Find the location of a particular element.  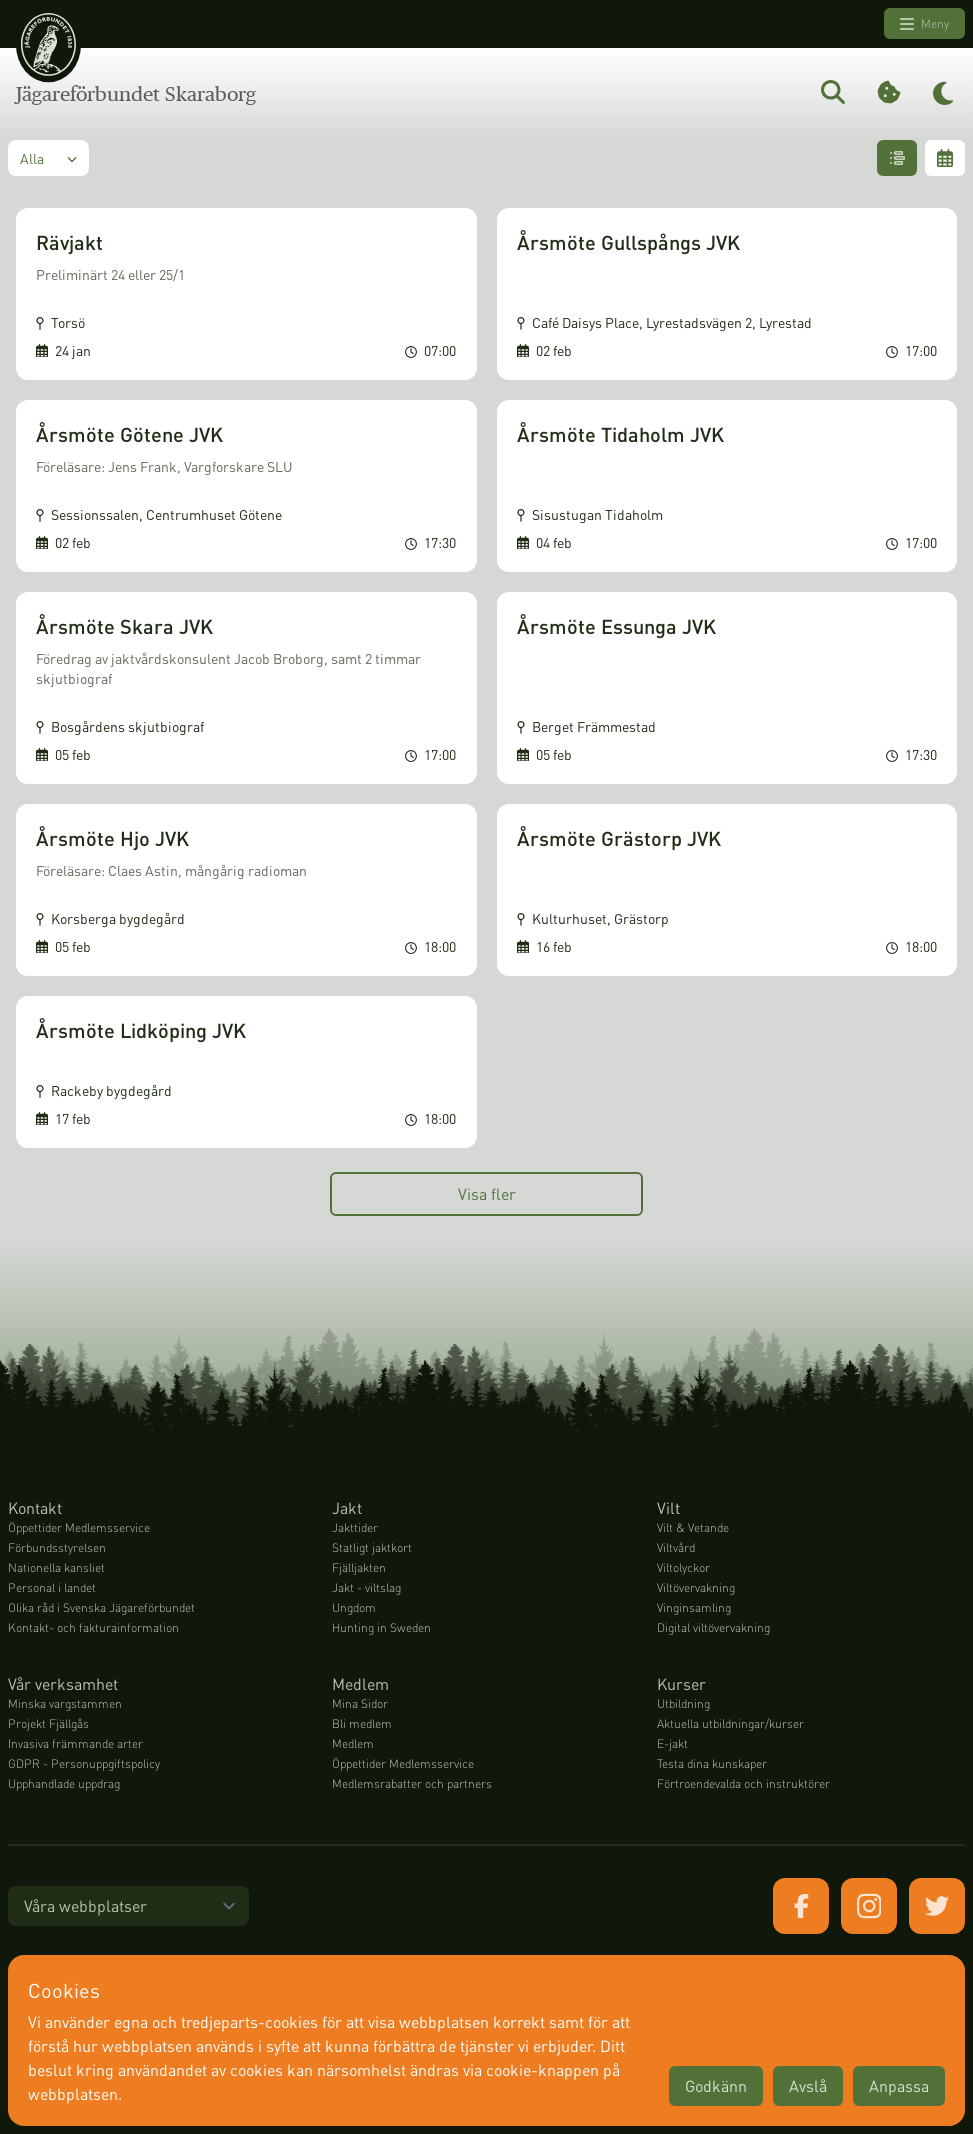

Fjälljakten is located at coordinates (359, 1567).